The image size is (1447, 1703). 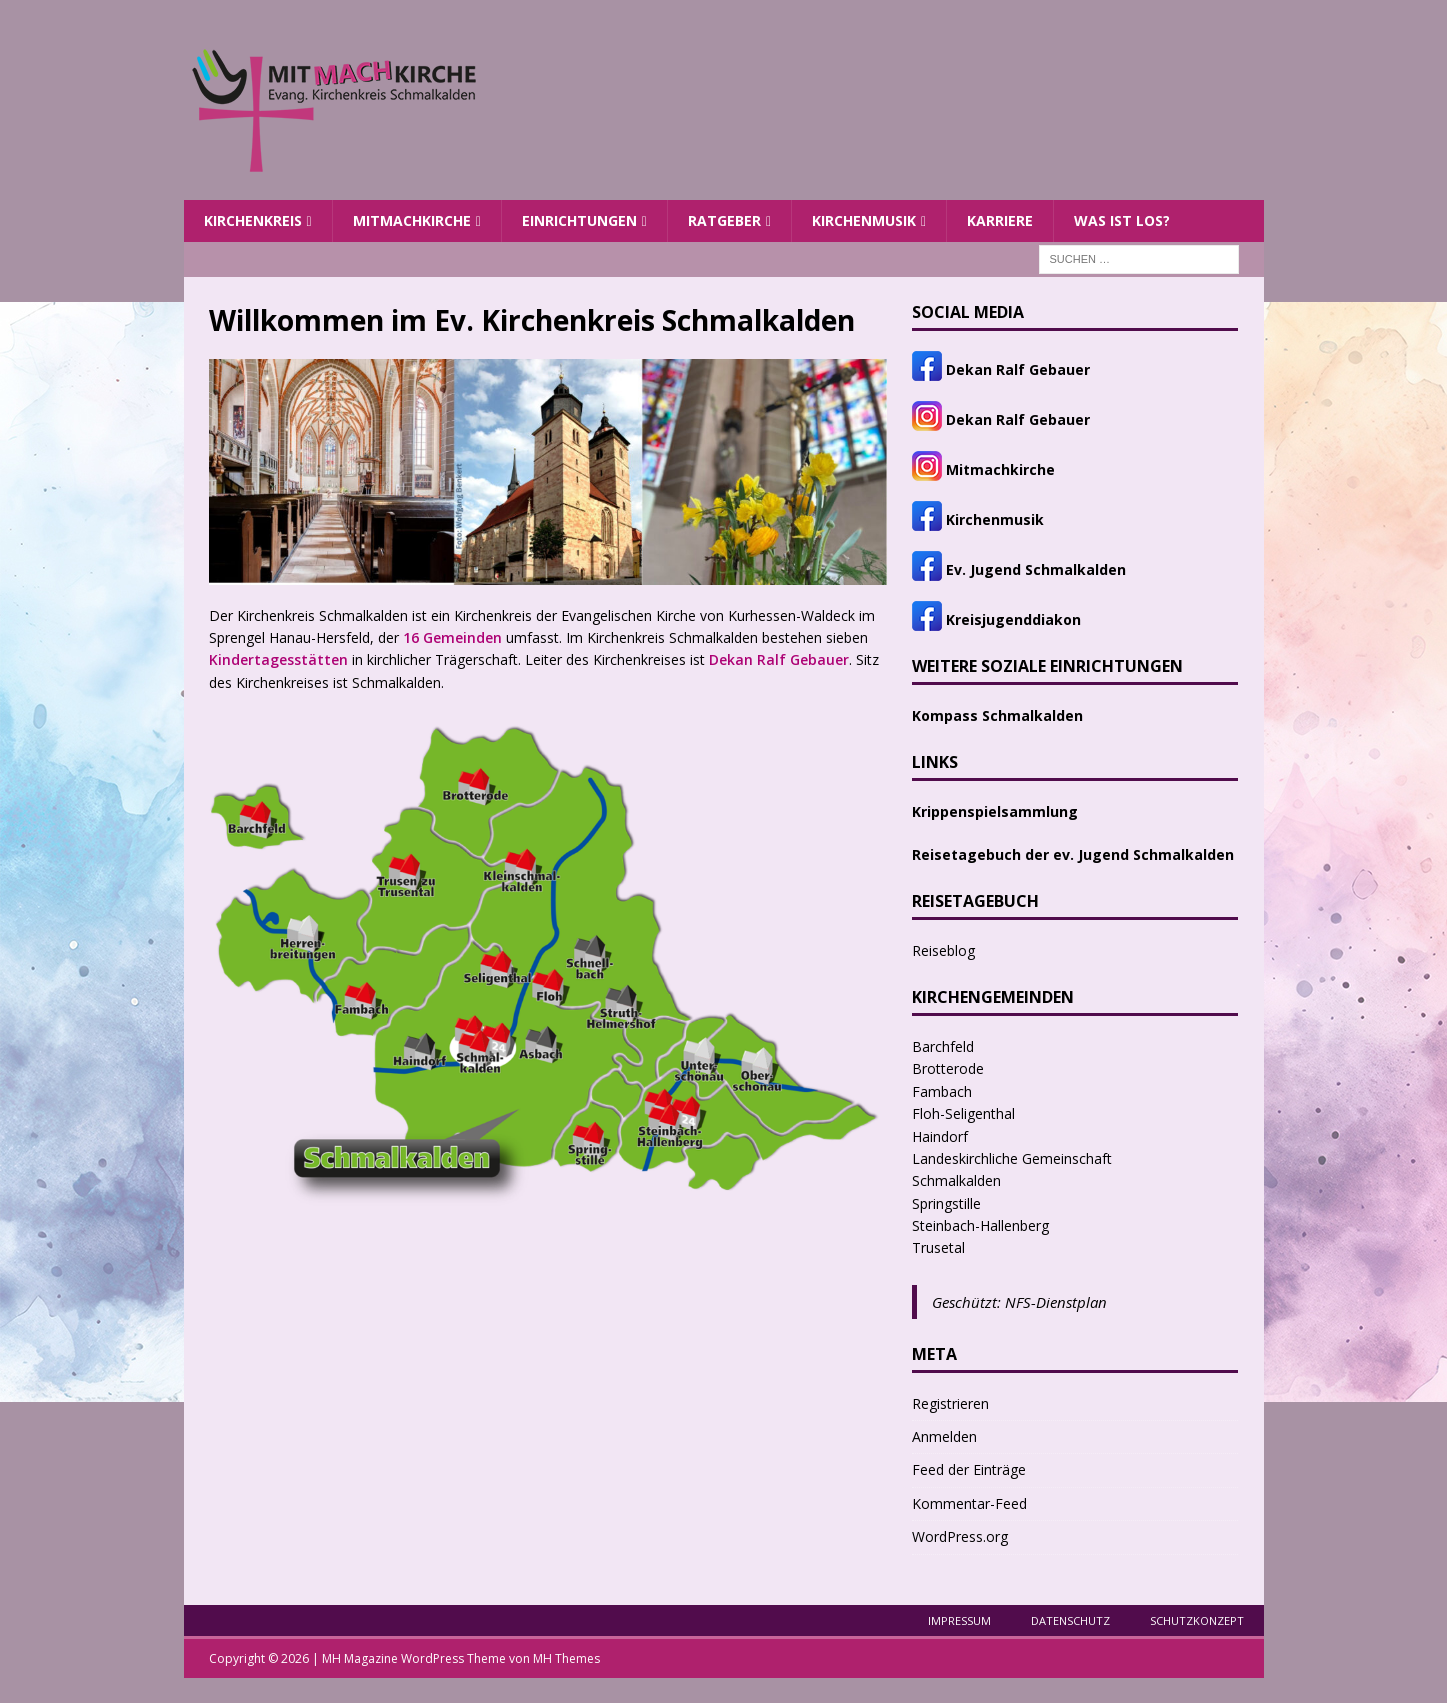 What do you see at coordinates (963, 1113) in the screenshot?
I see `Floh-Seligenthal` at bounding box center [963, 1113].